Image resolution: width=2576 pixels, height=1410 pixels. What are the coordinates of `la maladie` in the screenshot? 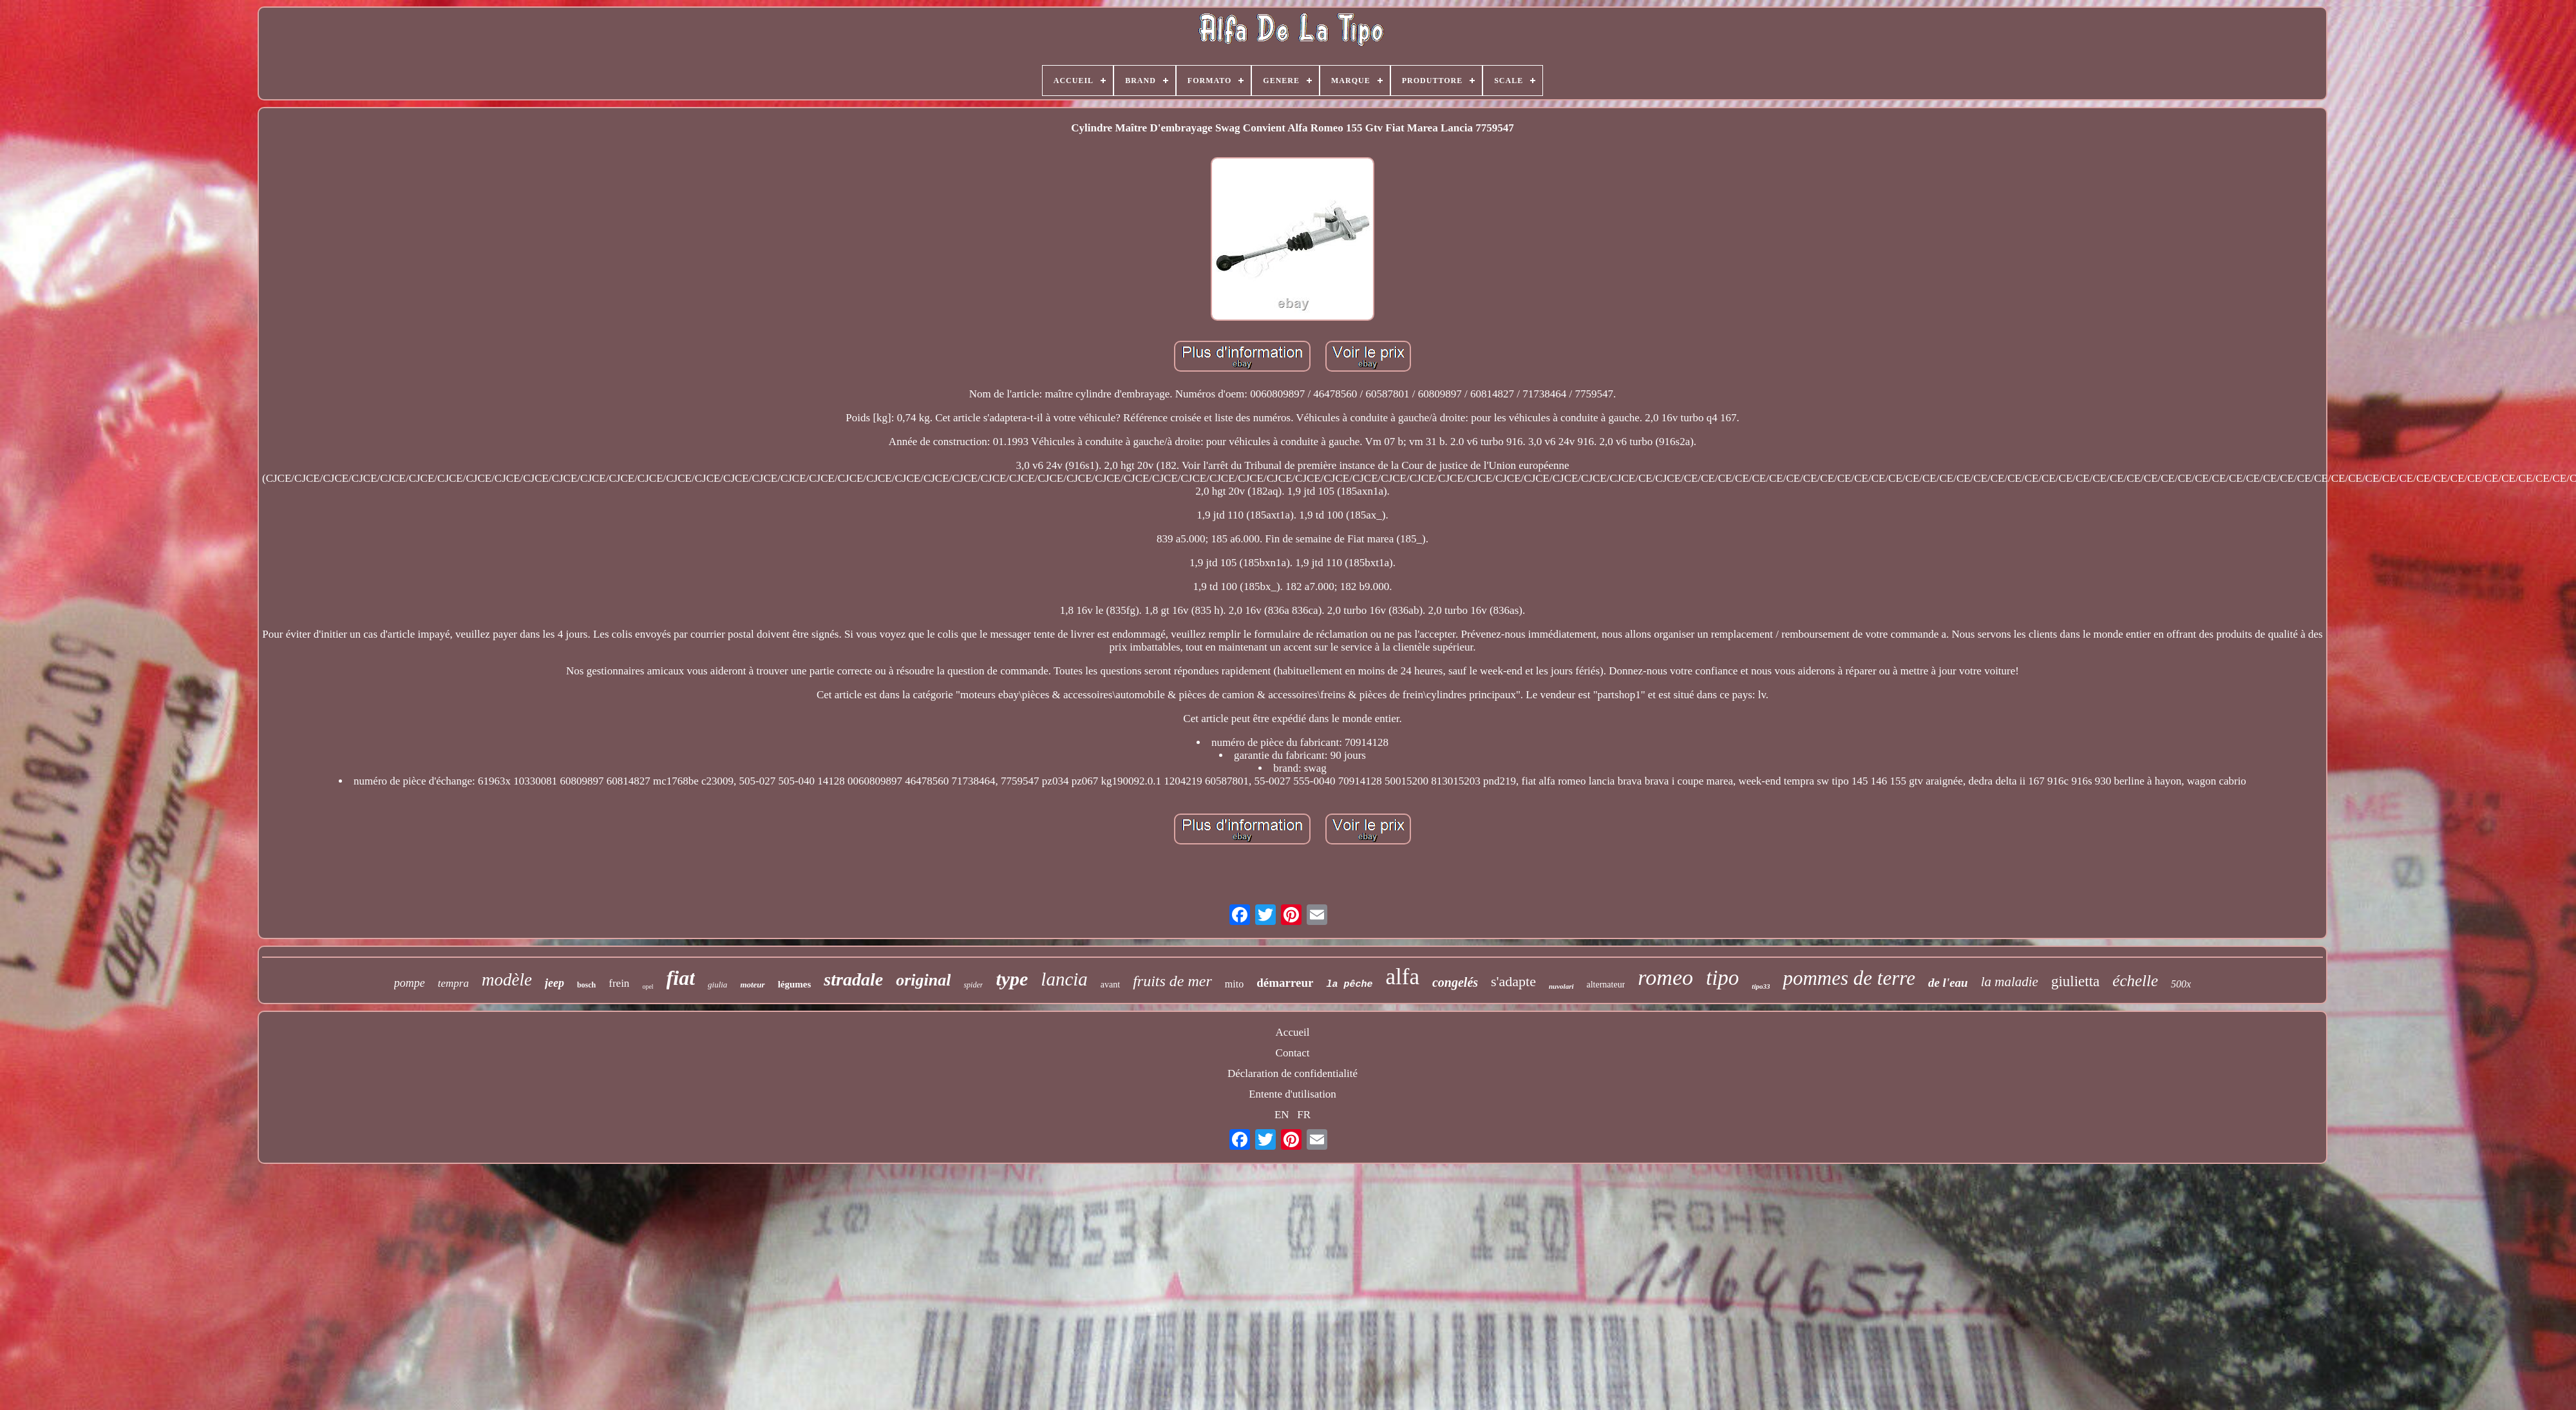 It's located at (2009, 981).